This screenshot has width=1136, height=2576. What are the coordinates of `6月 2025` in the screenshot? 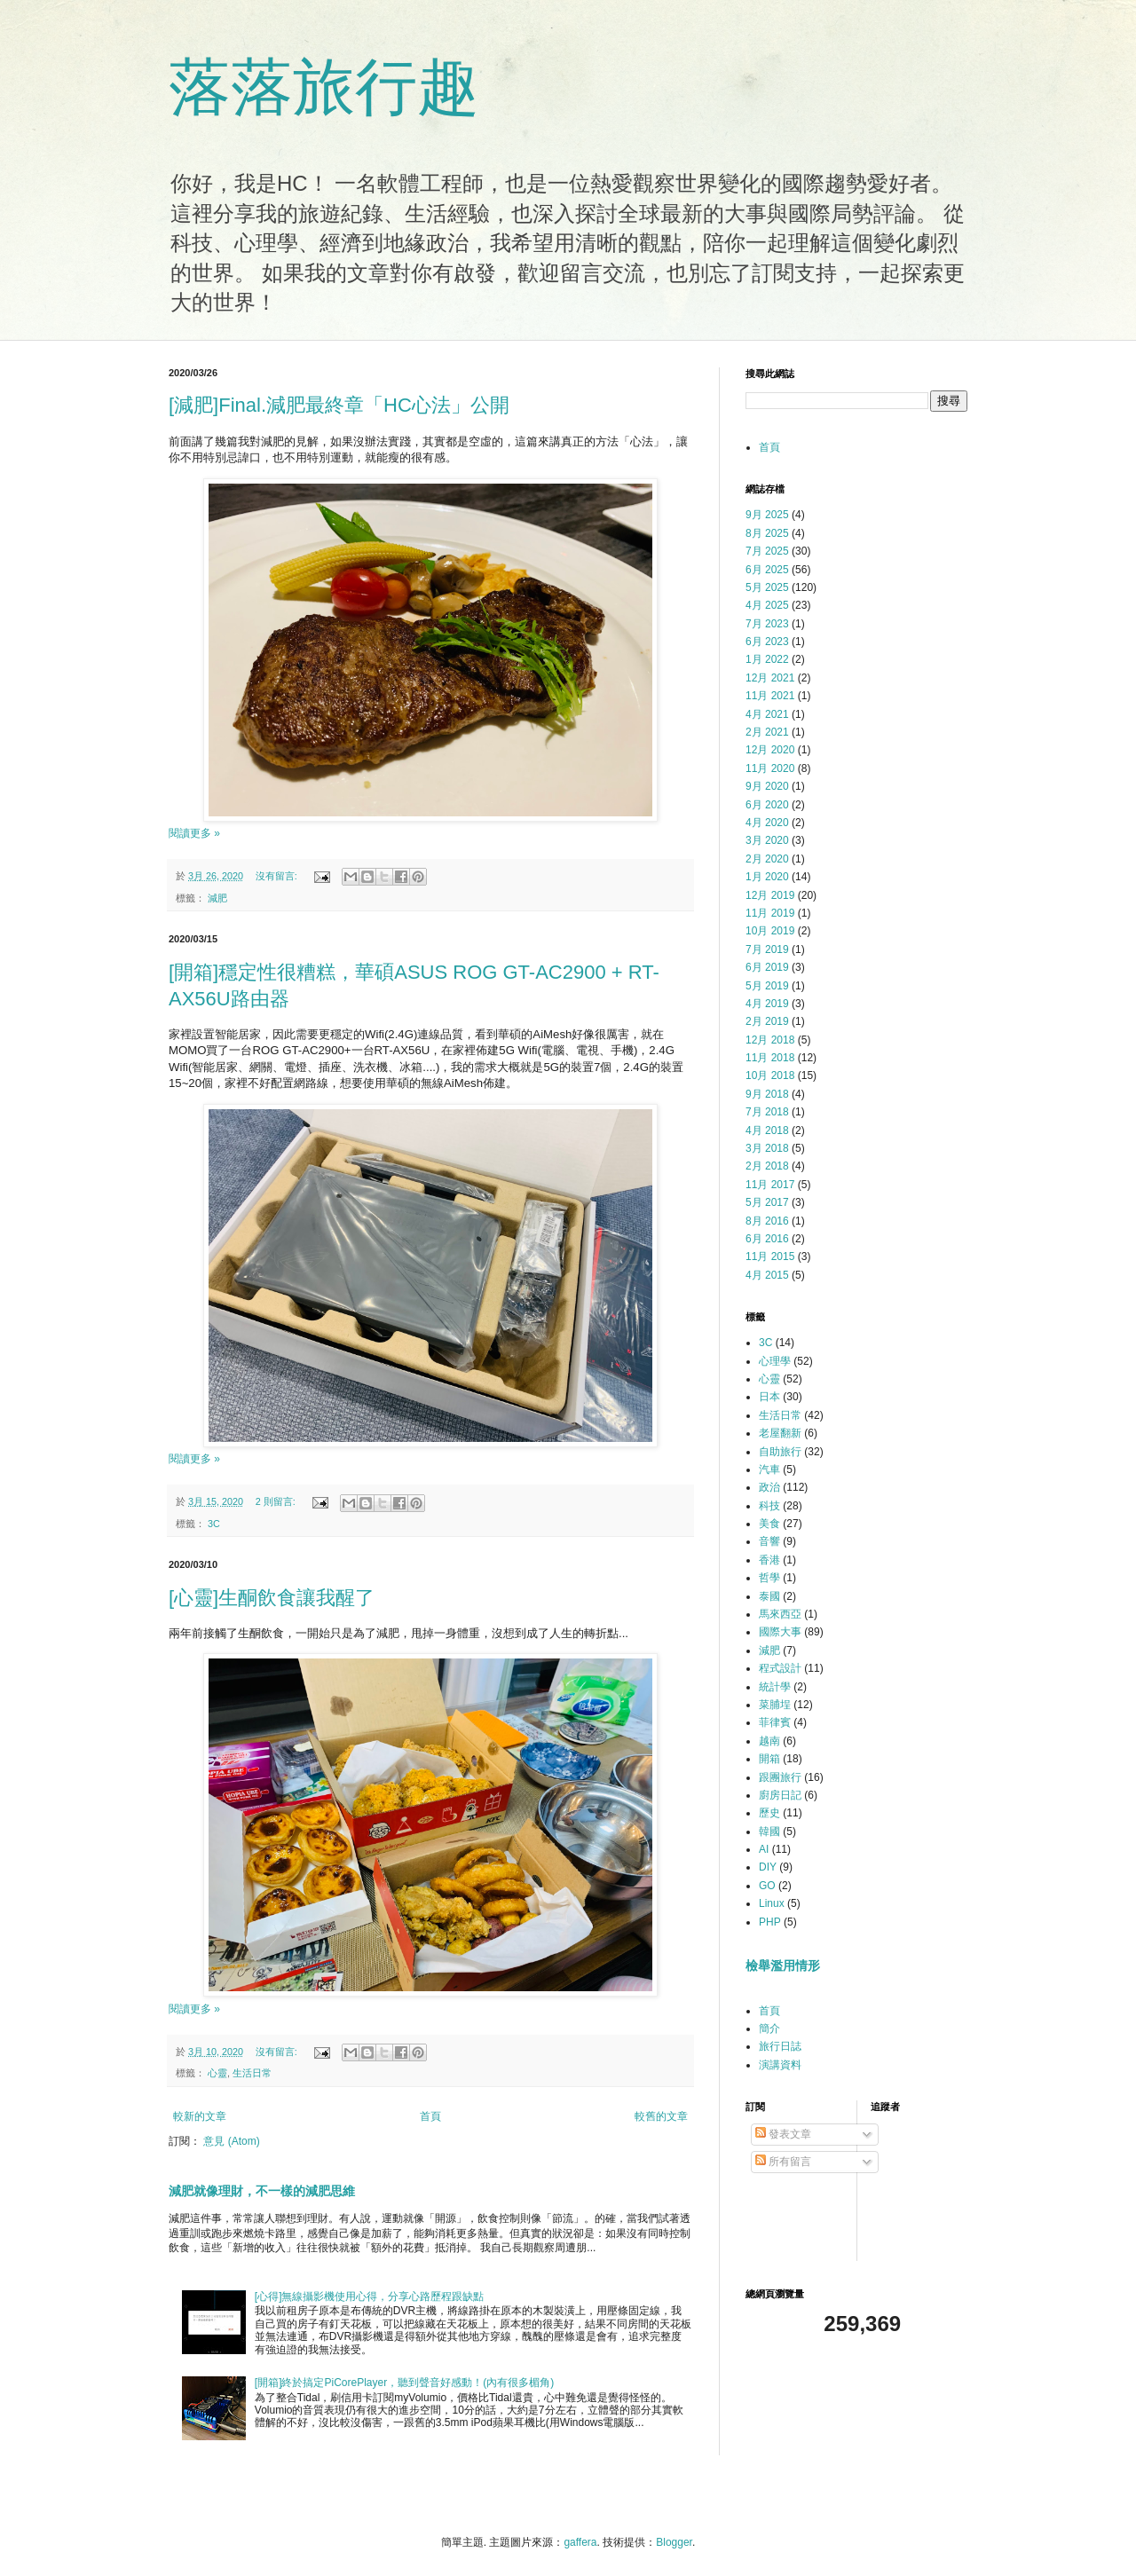 It's located at (767, 569).